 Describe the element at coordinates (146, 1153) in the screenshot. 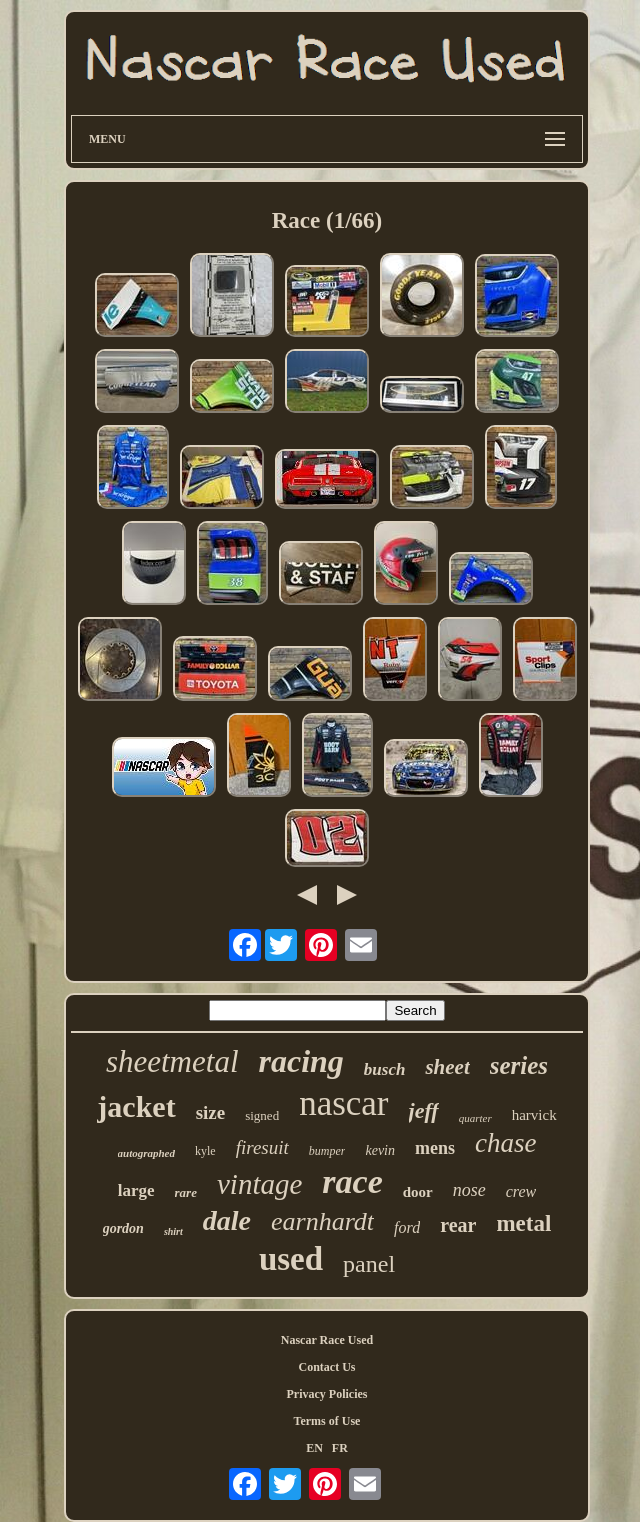

I see `autographed` at that location.